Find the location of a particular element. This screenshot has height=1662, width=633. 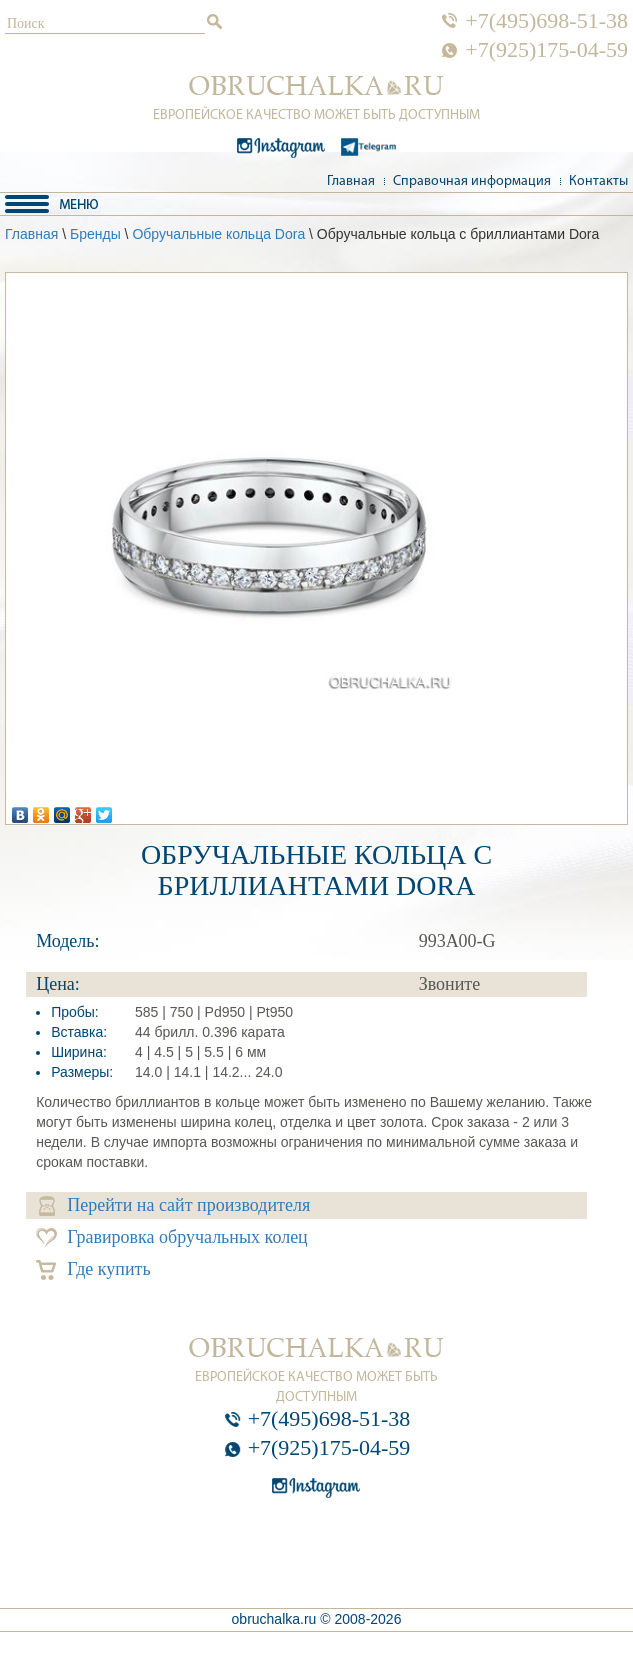

Главная is located at coordinates (351, 181).